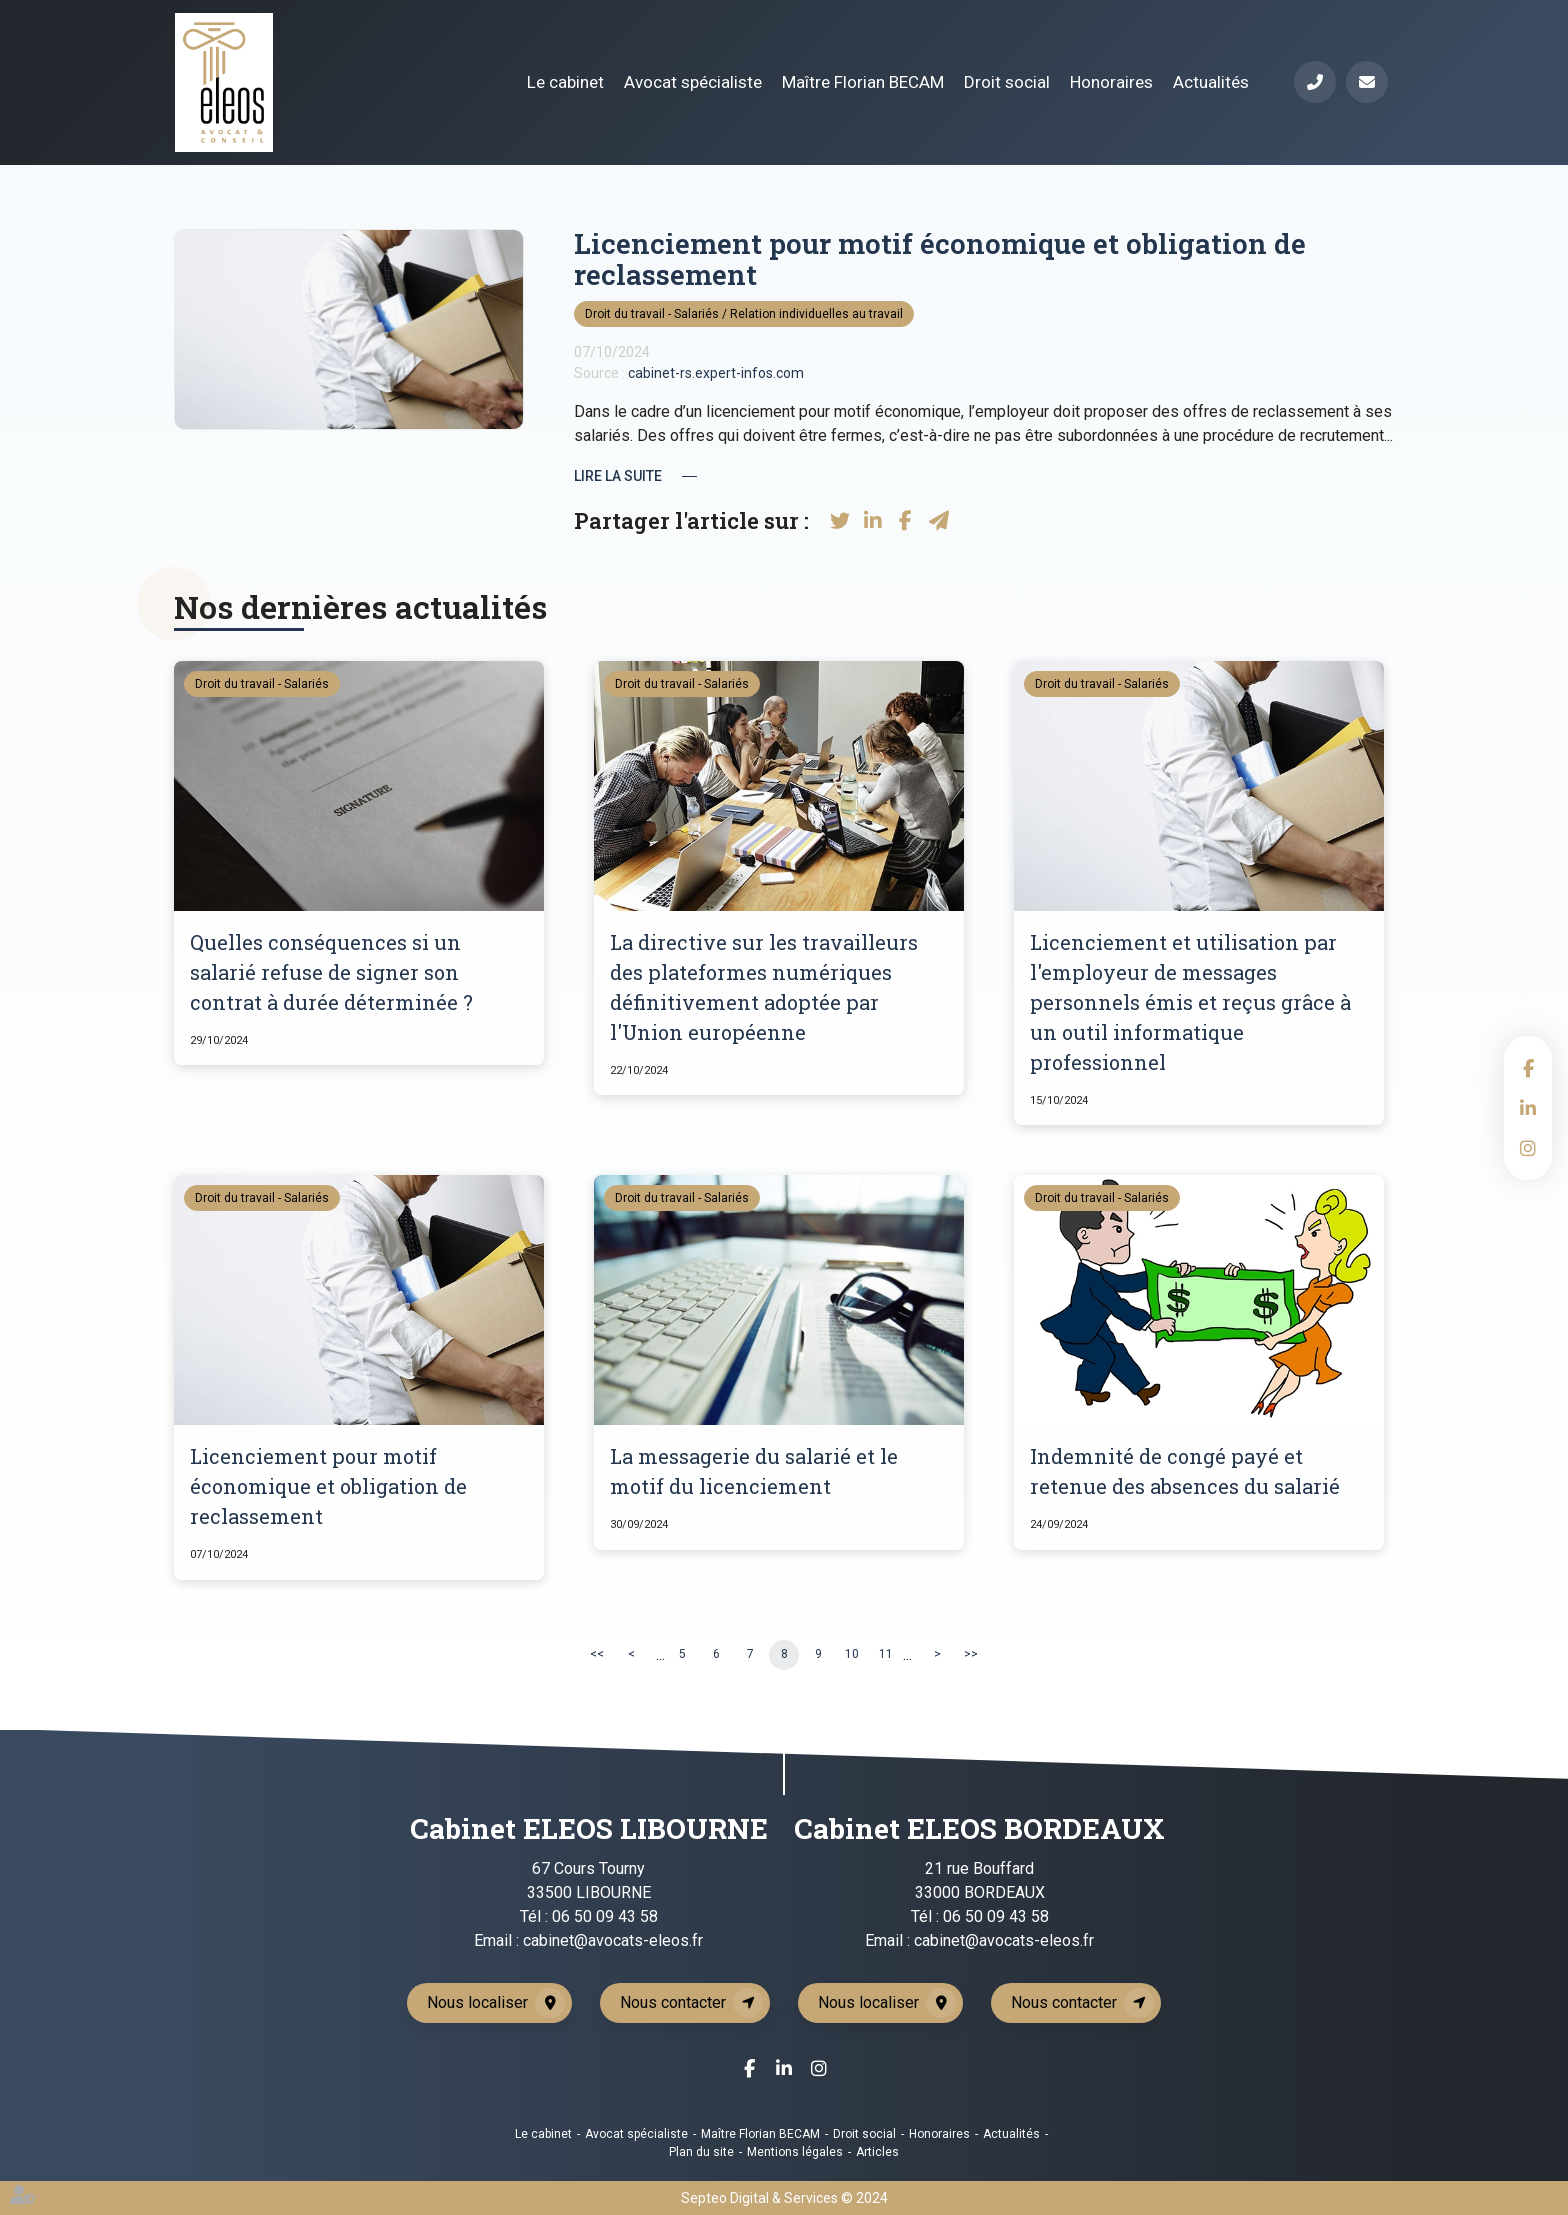 This screenshot has width=1568, height=2215. Describe the element at coordinates (1007, 82) in the screenshot. I see `Droit social` at that location.